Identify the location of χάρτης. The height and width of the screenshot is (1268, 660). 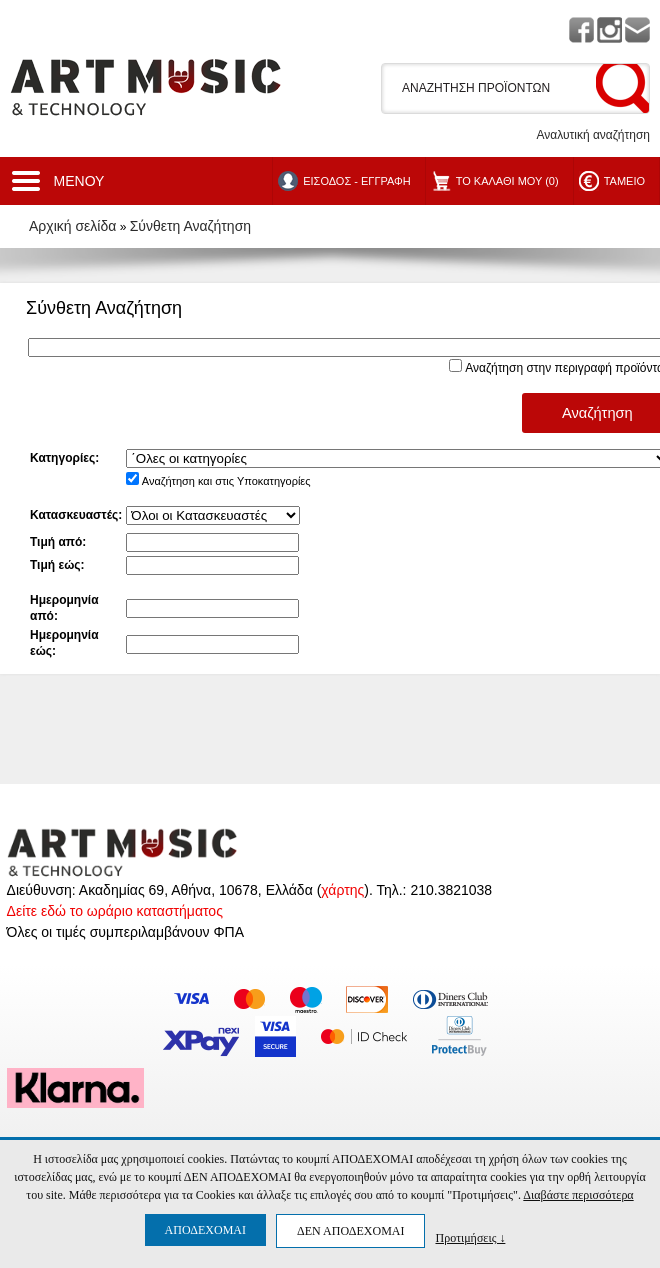
(342, 890).